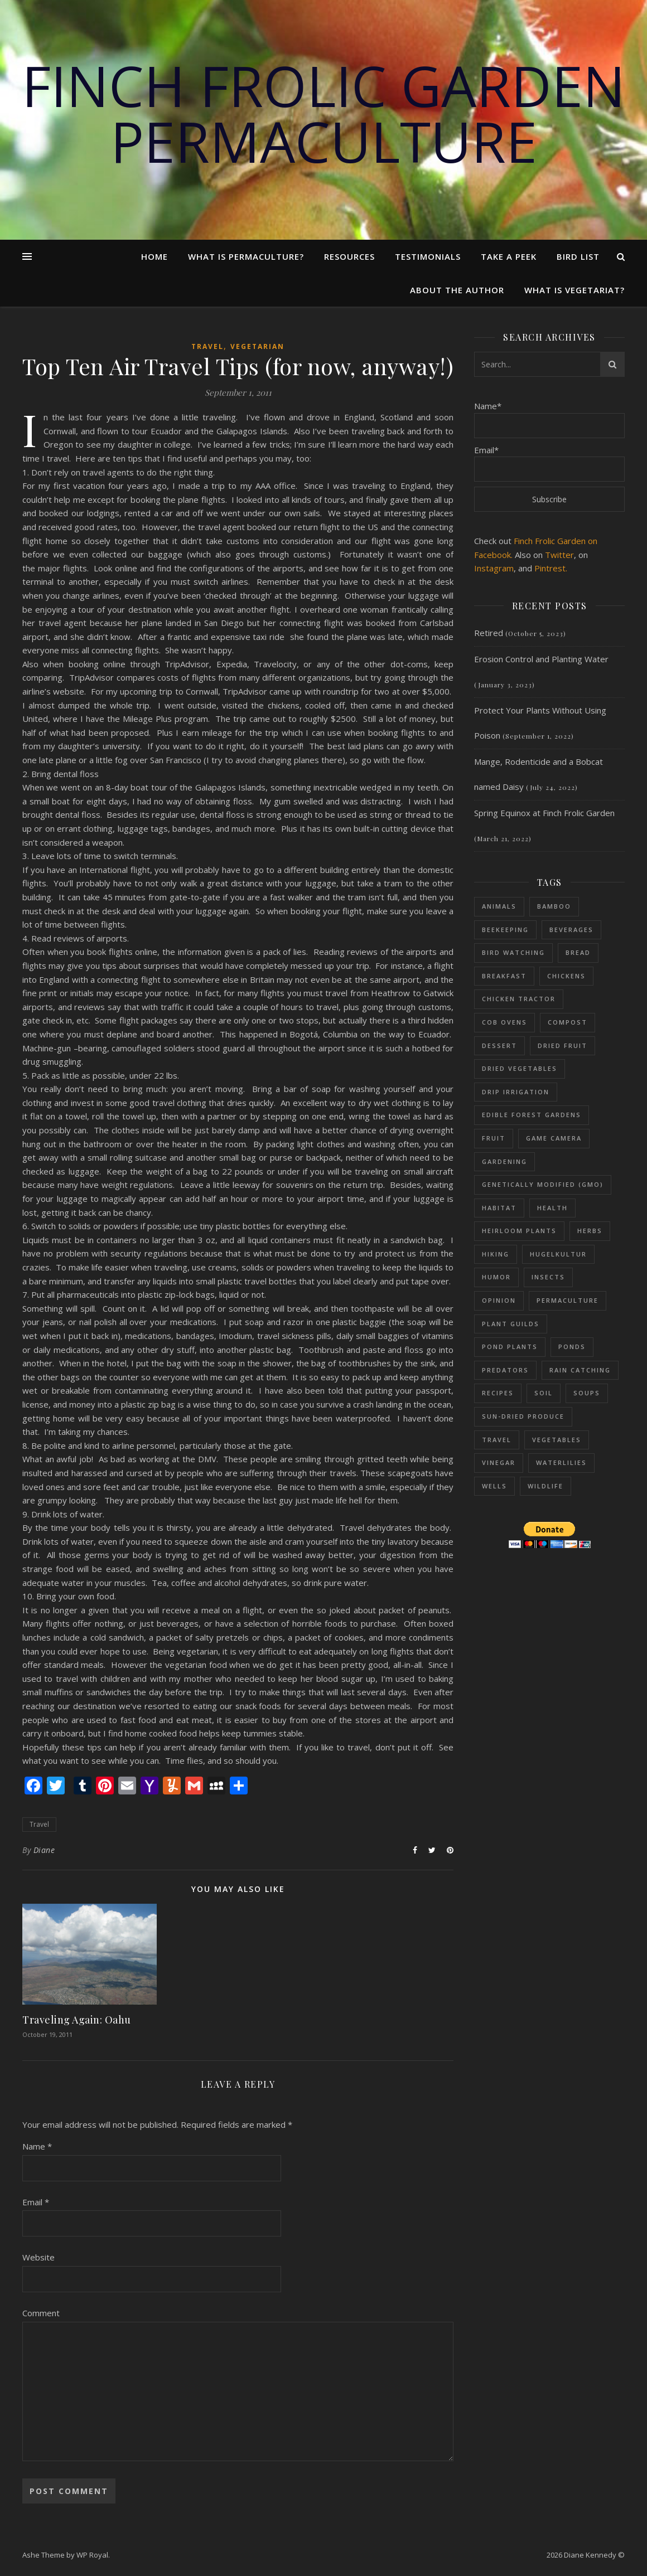 Image resolution: width=647 pixels, height=2576 pixels. Describe the element at coordinates (499, 1045) in the screenshot. I see `Dessert [Dessert (28 items)]` at that location.